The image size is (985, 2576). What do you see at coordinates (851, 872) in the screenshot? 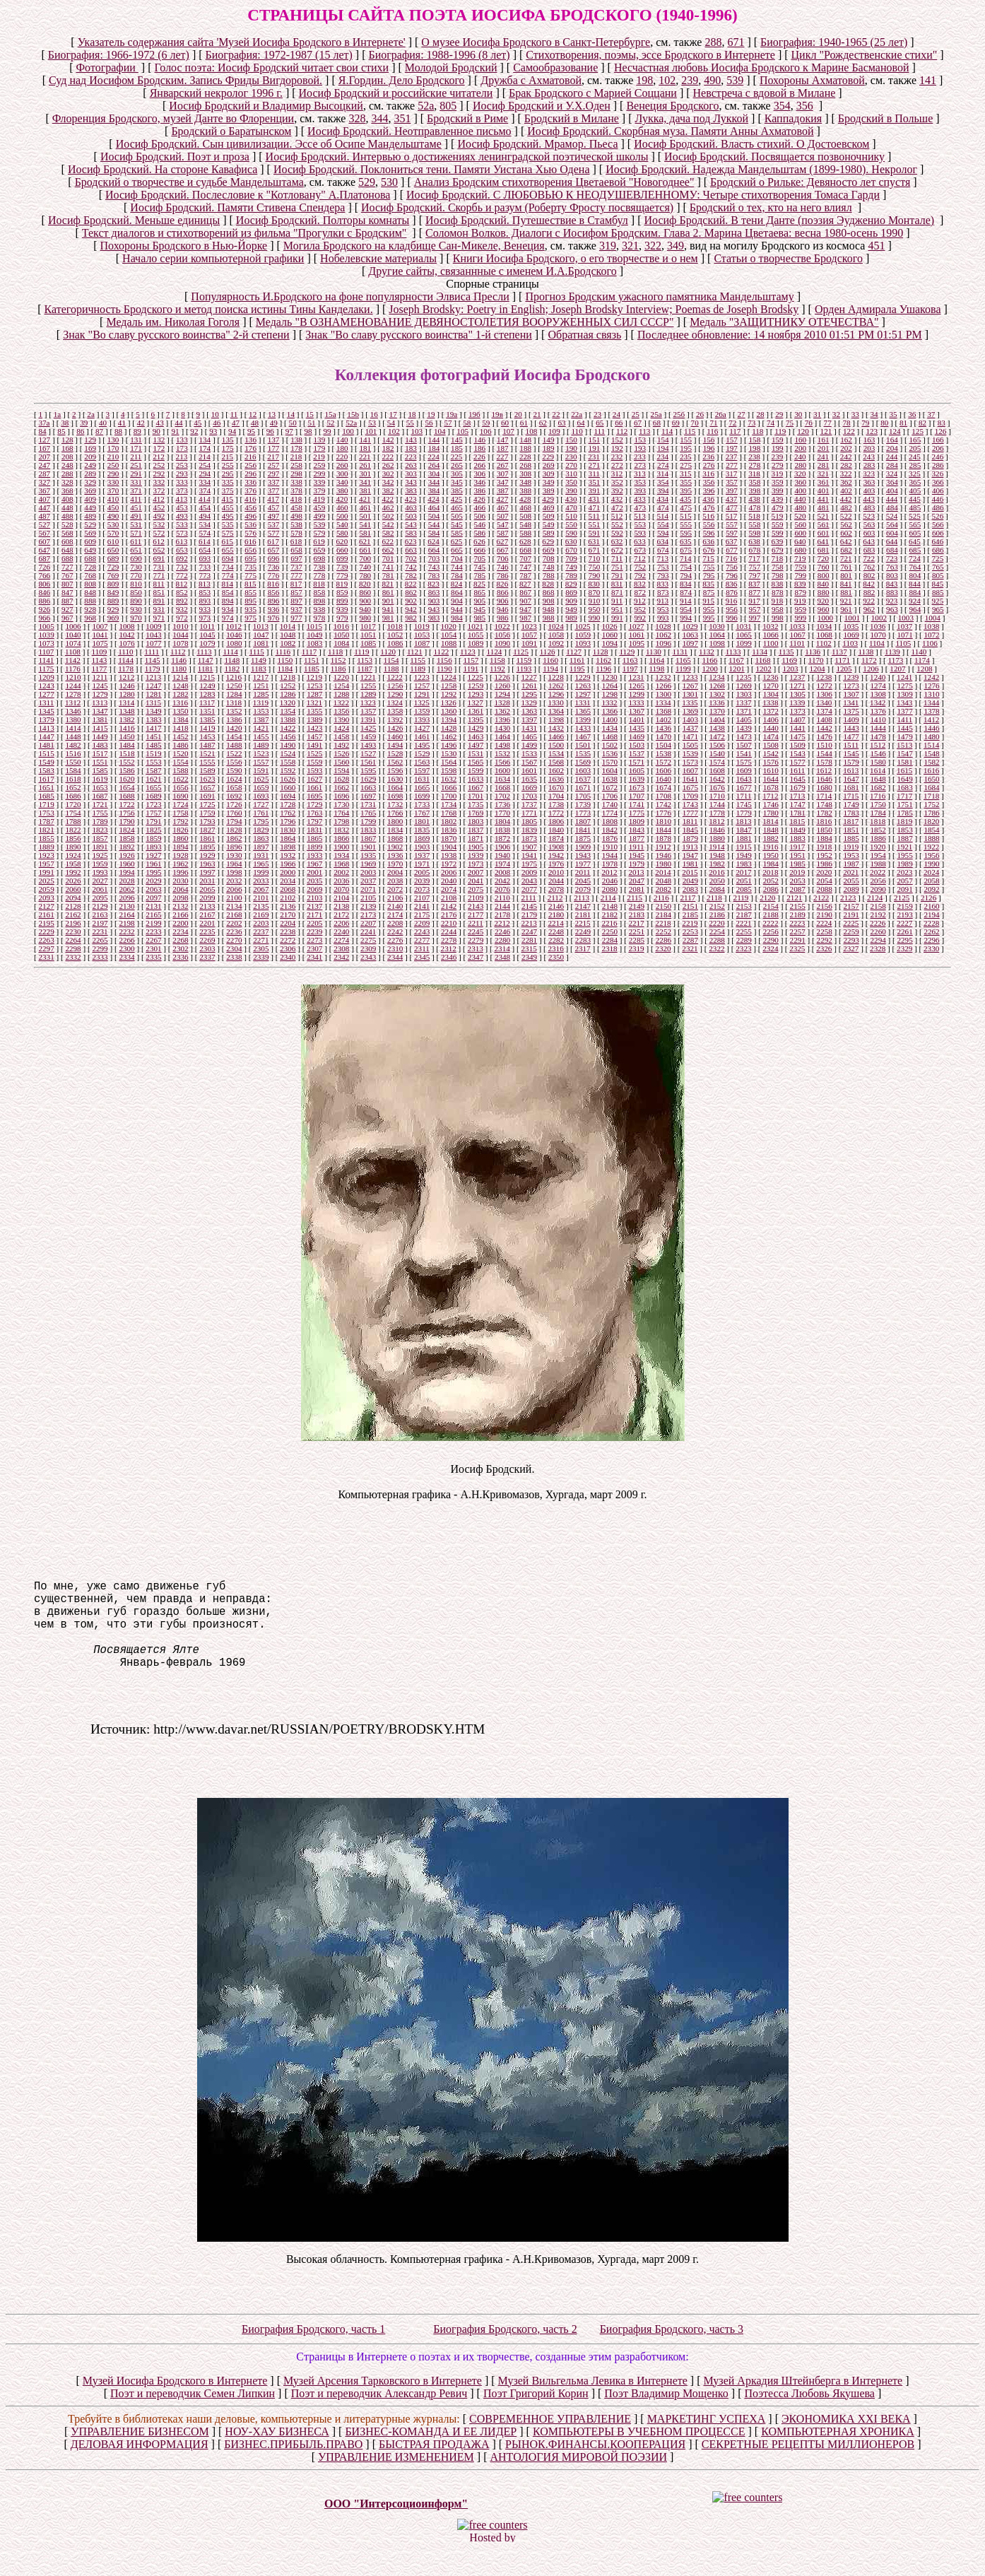
I see `2021` at bounding box center [851, 872].